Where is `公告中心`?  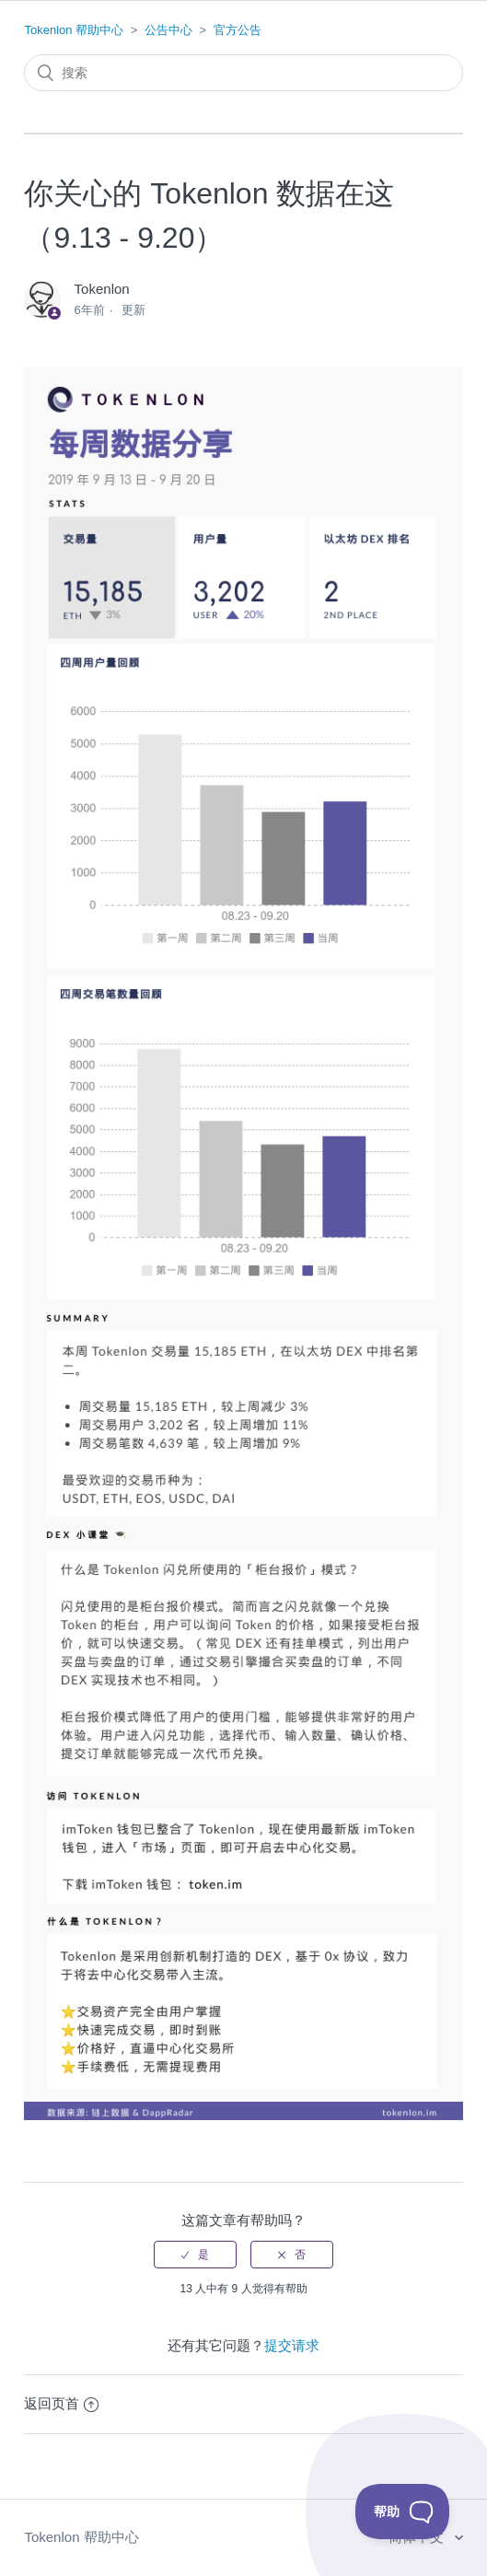 公告中心 is located at coordinates (168, 30).